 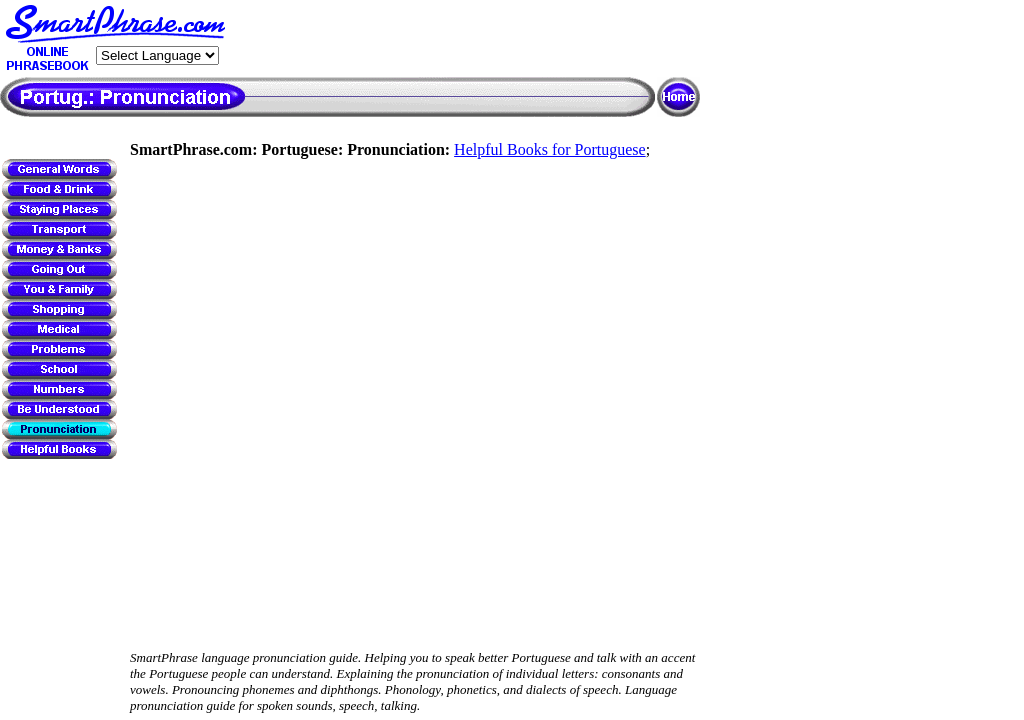 What do you see at coordinates (550, 149) in the screenshot?
I see `Helpful Books for Portuguese` at bounding box center [550, 149].